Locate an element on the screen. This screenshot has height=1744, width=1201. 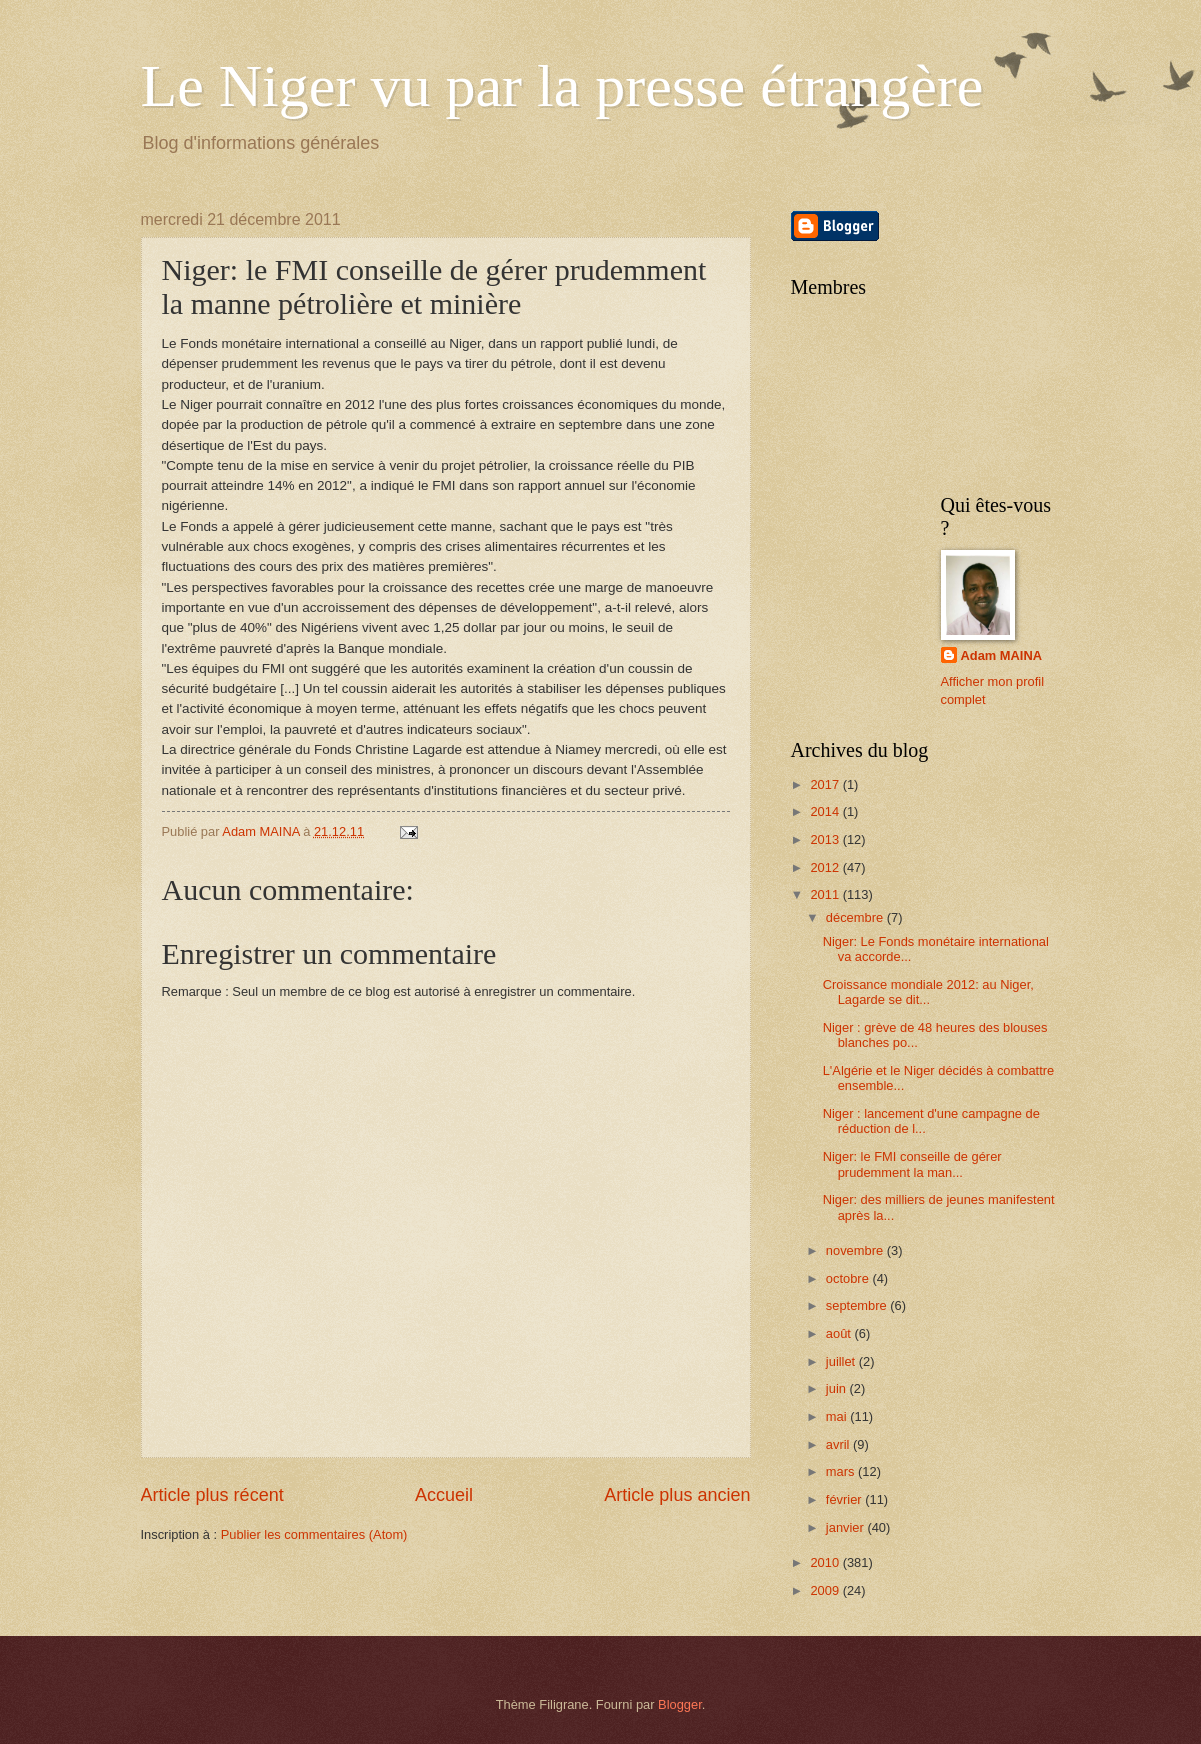
mars is located at coordinates (842, 1471).